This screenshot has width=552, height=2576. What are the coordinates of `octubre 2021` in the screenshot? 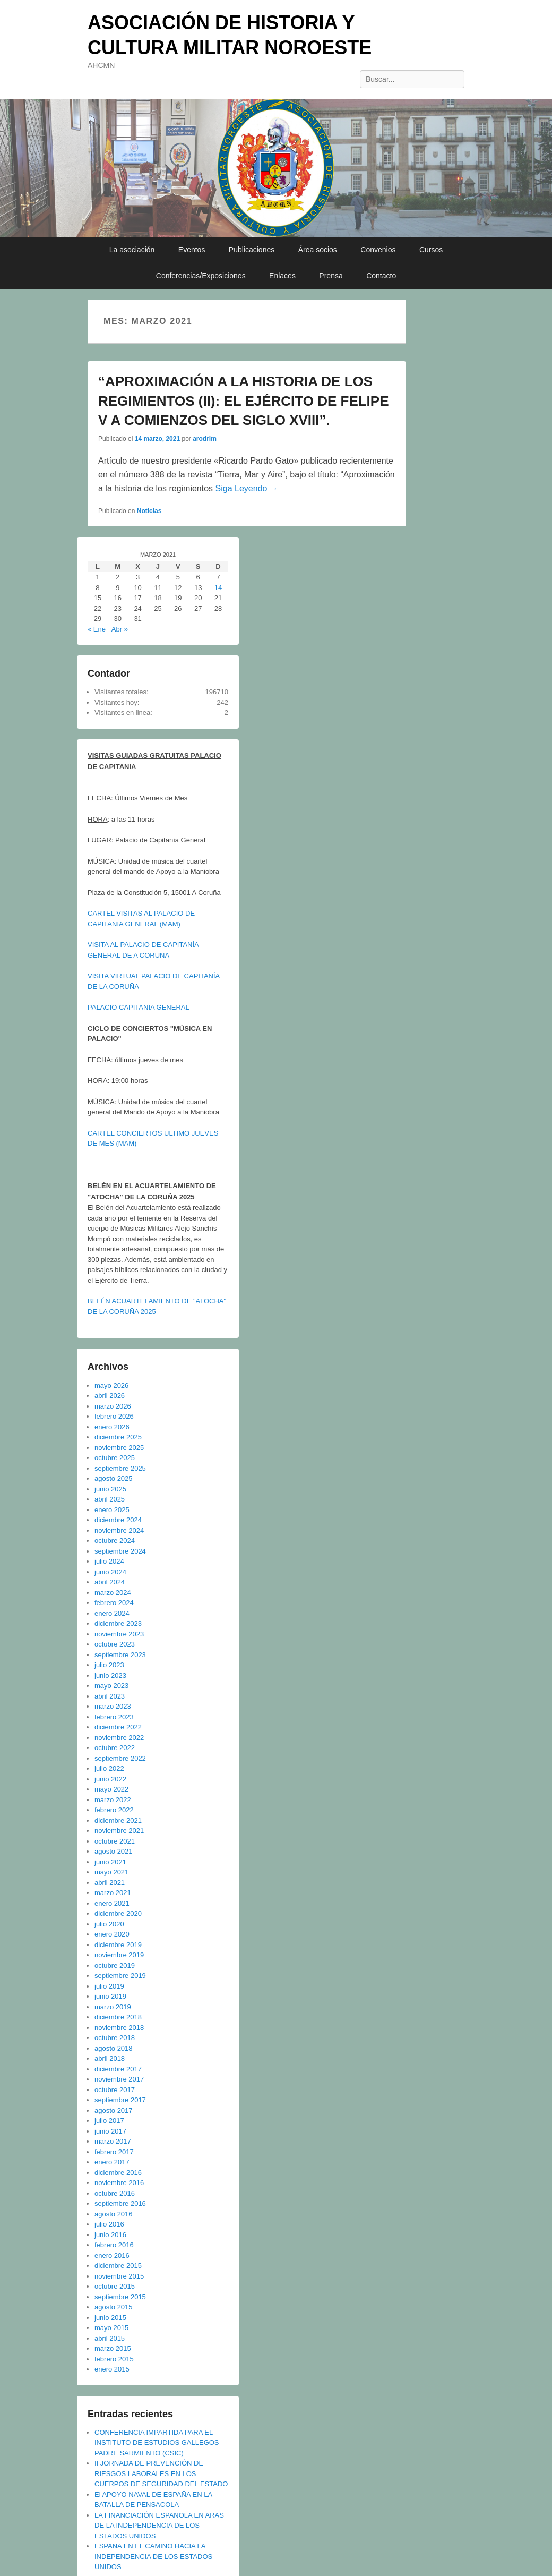 It's located at (114, 1841).